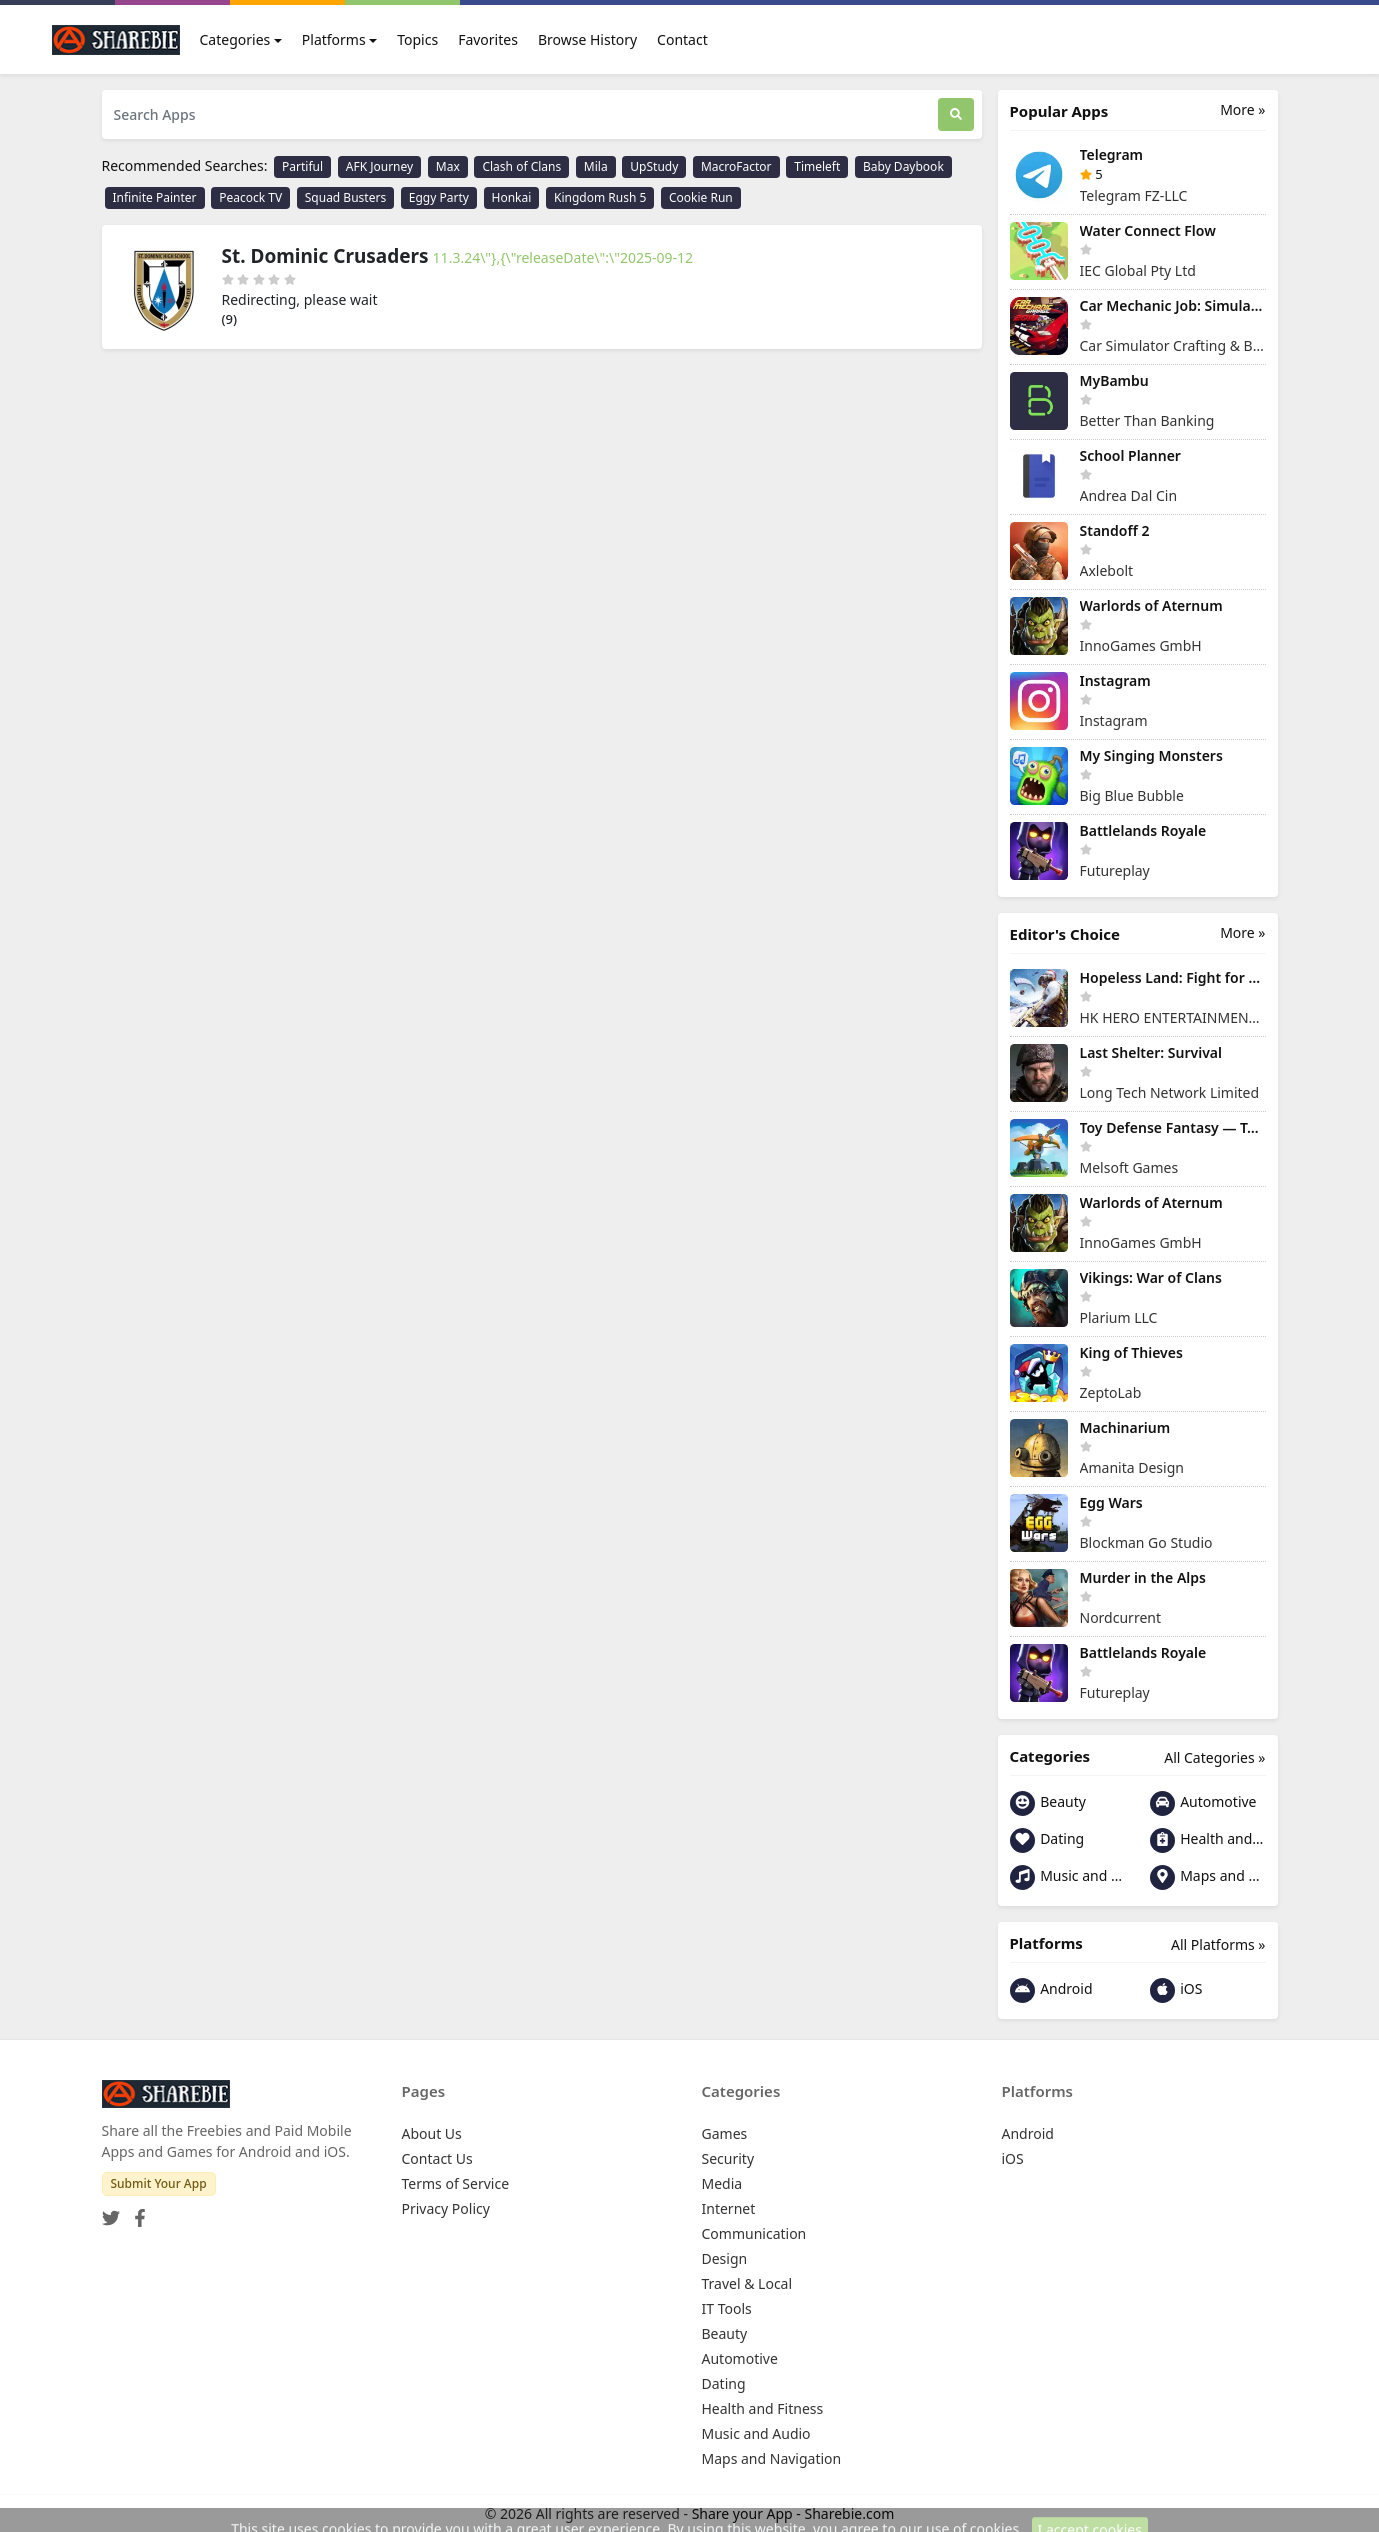  I want to click on Favorites, so click(488, 39).